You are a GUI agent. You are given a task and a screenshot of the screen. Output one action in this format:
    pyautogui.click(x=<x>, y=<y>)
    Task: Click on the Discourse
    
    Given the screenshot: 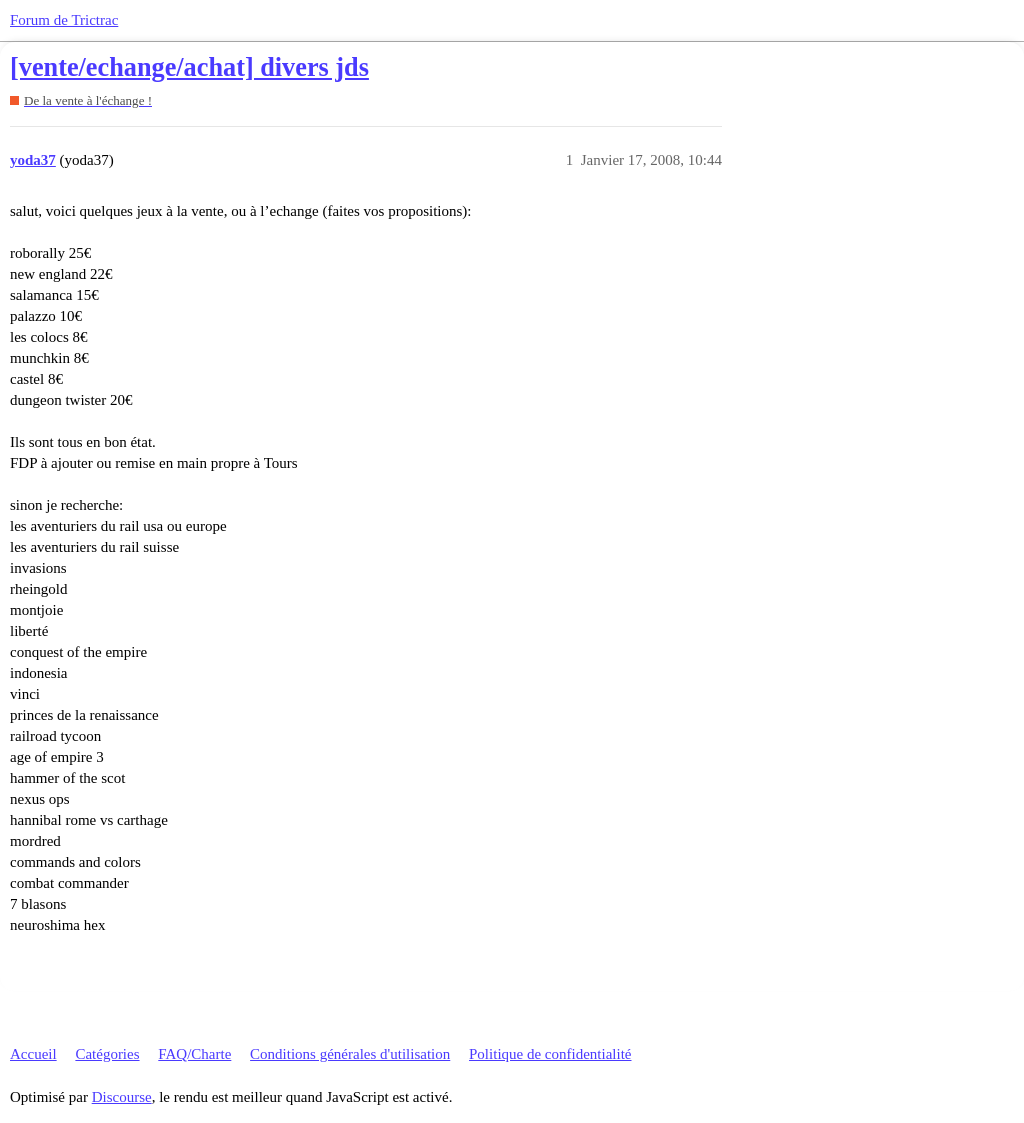 What is the action you would take?
    pyautogui.click(x=122, y=1097)
    